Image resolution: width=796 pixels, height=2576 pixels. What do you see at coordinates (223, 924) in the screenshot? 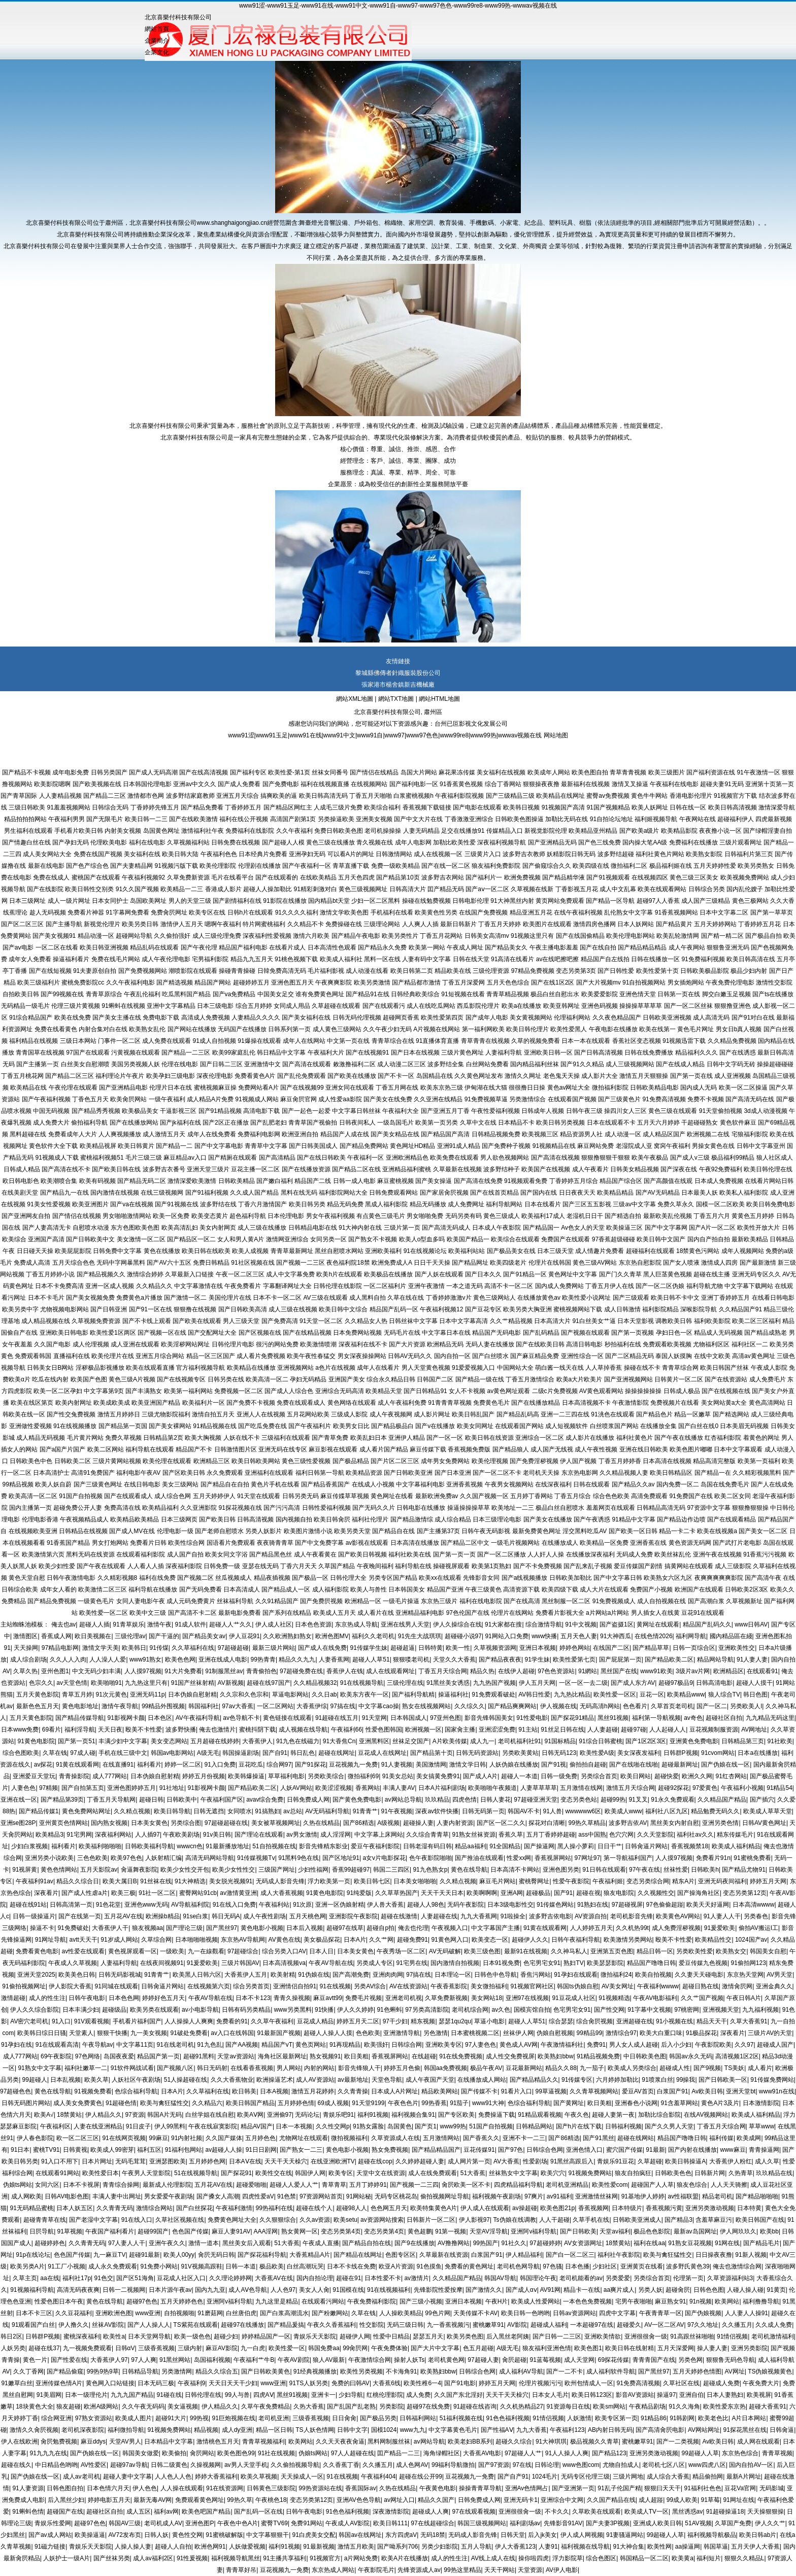
I see `嗯啊午夜福利` at bounding box center [223, 924].